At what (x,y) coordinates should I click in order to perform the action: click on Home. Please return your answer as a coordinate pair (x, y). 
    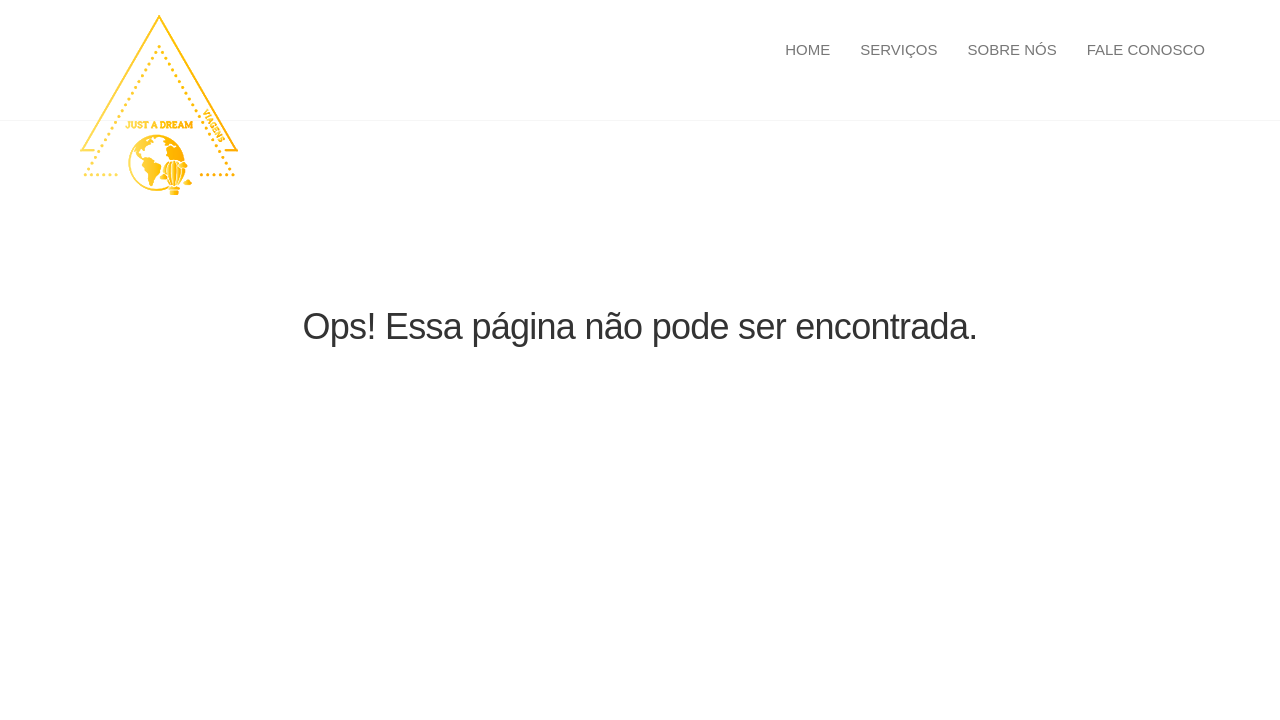
    Looking at the image, I should click on (807, 49).